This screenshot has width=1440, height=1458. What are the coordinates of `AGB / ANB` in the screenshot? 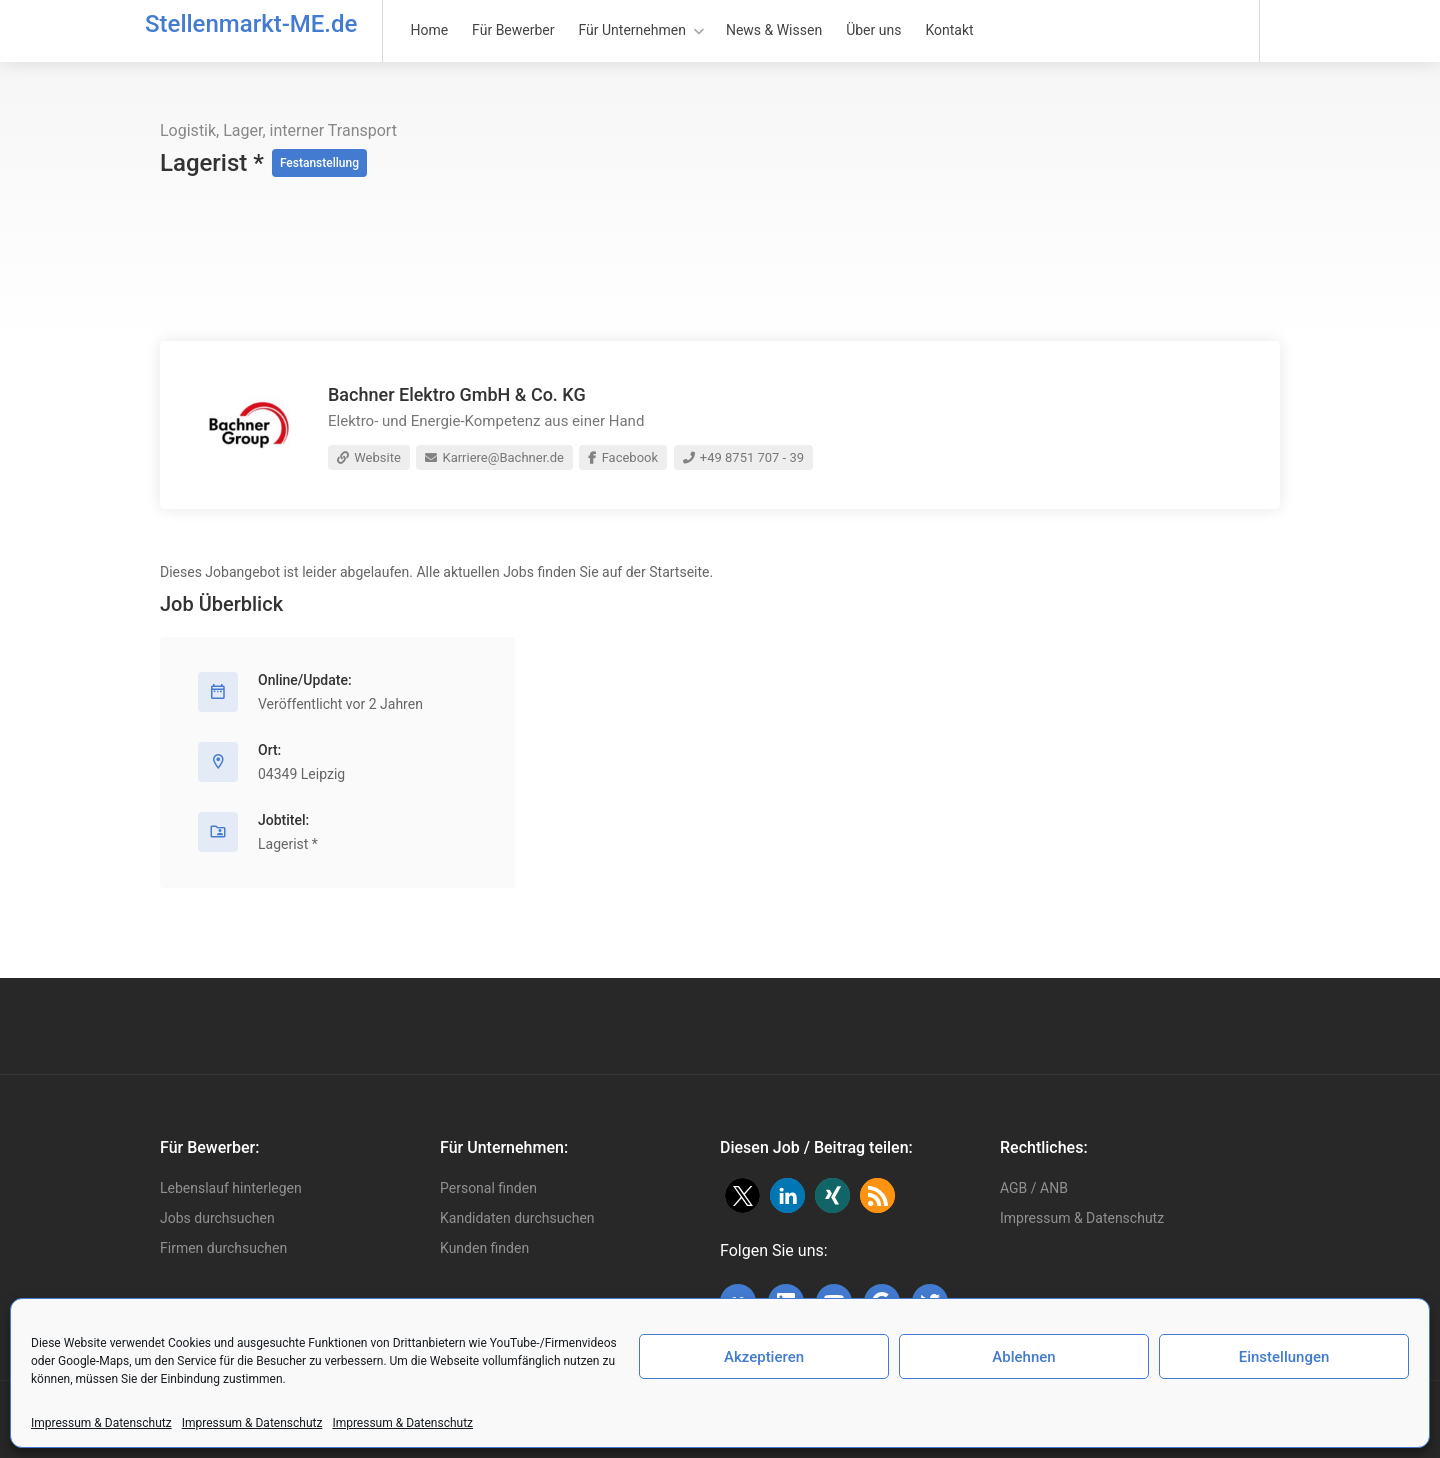 It's located at (1034, 1188).